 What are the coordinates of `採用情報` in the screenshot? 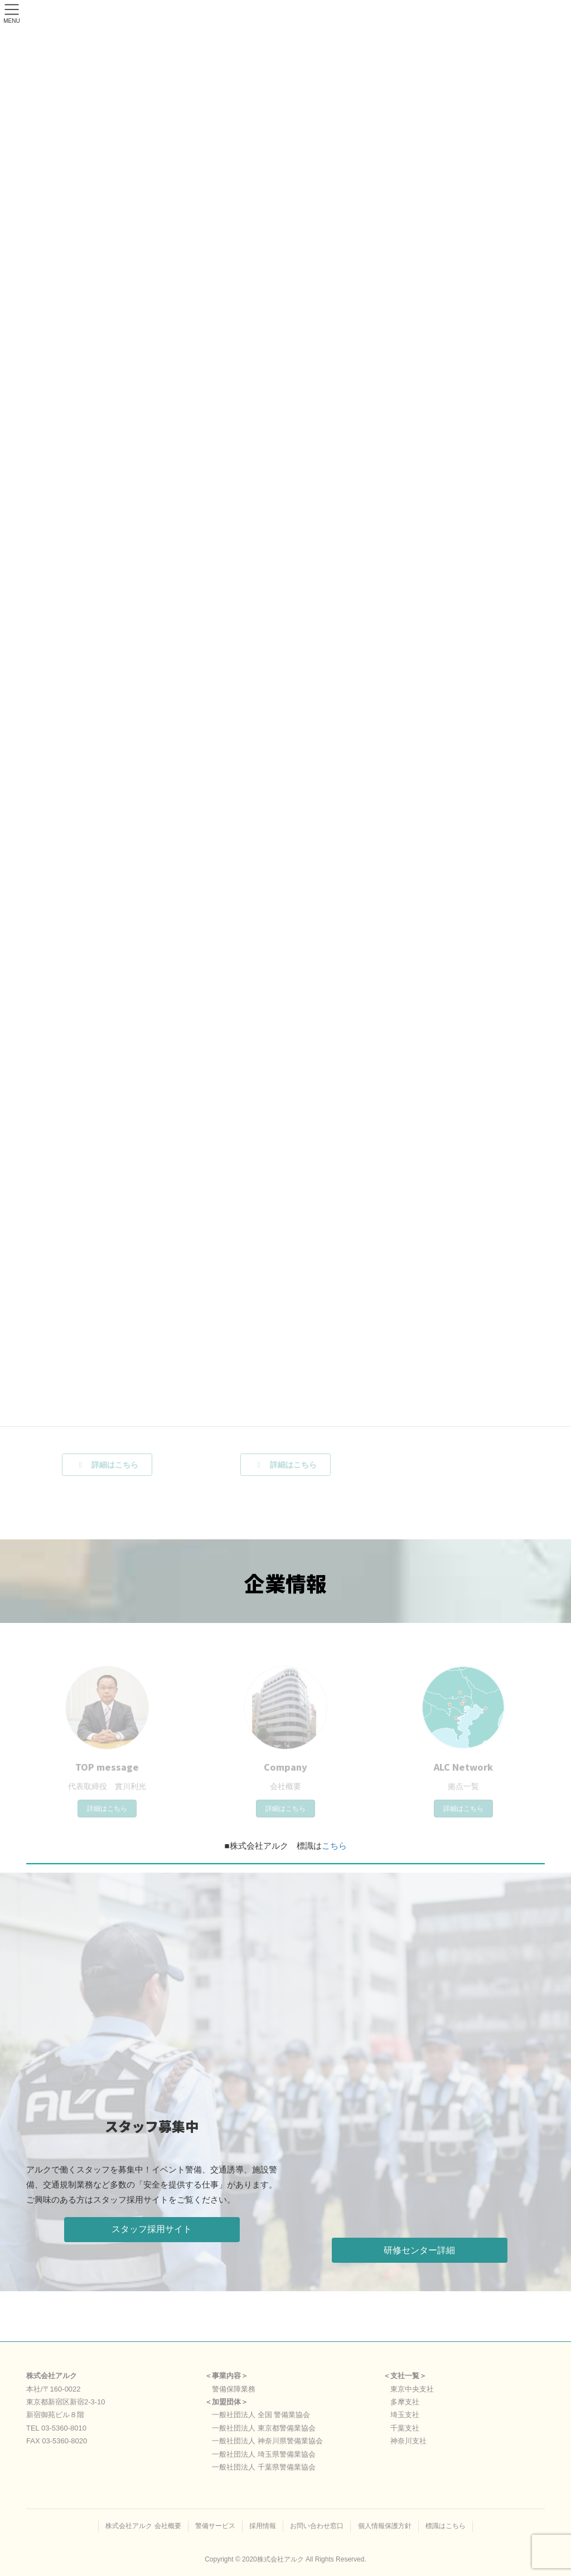 It's located at (262, 2526).